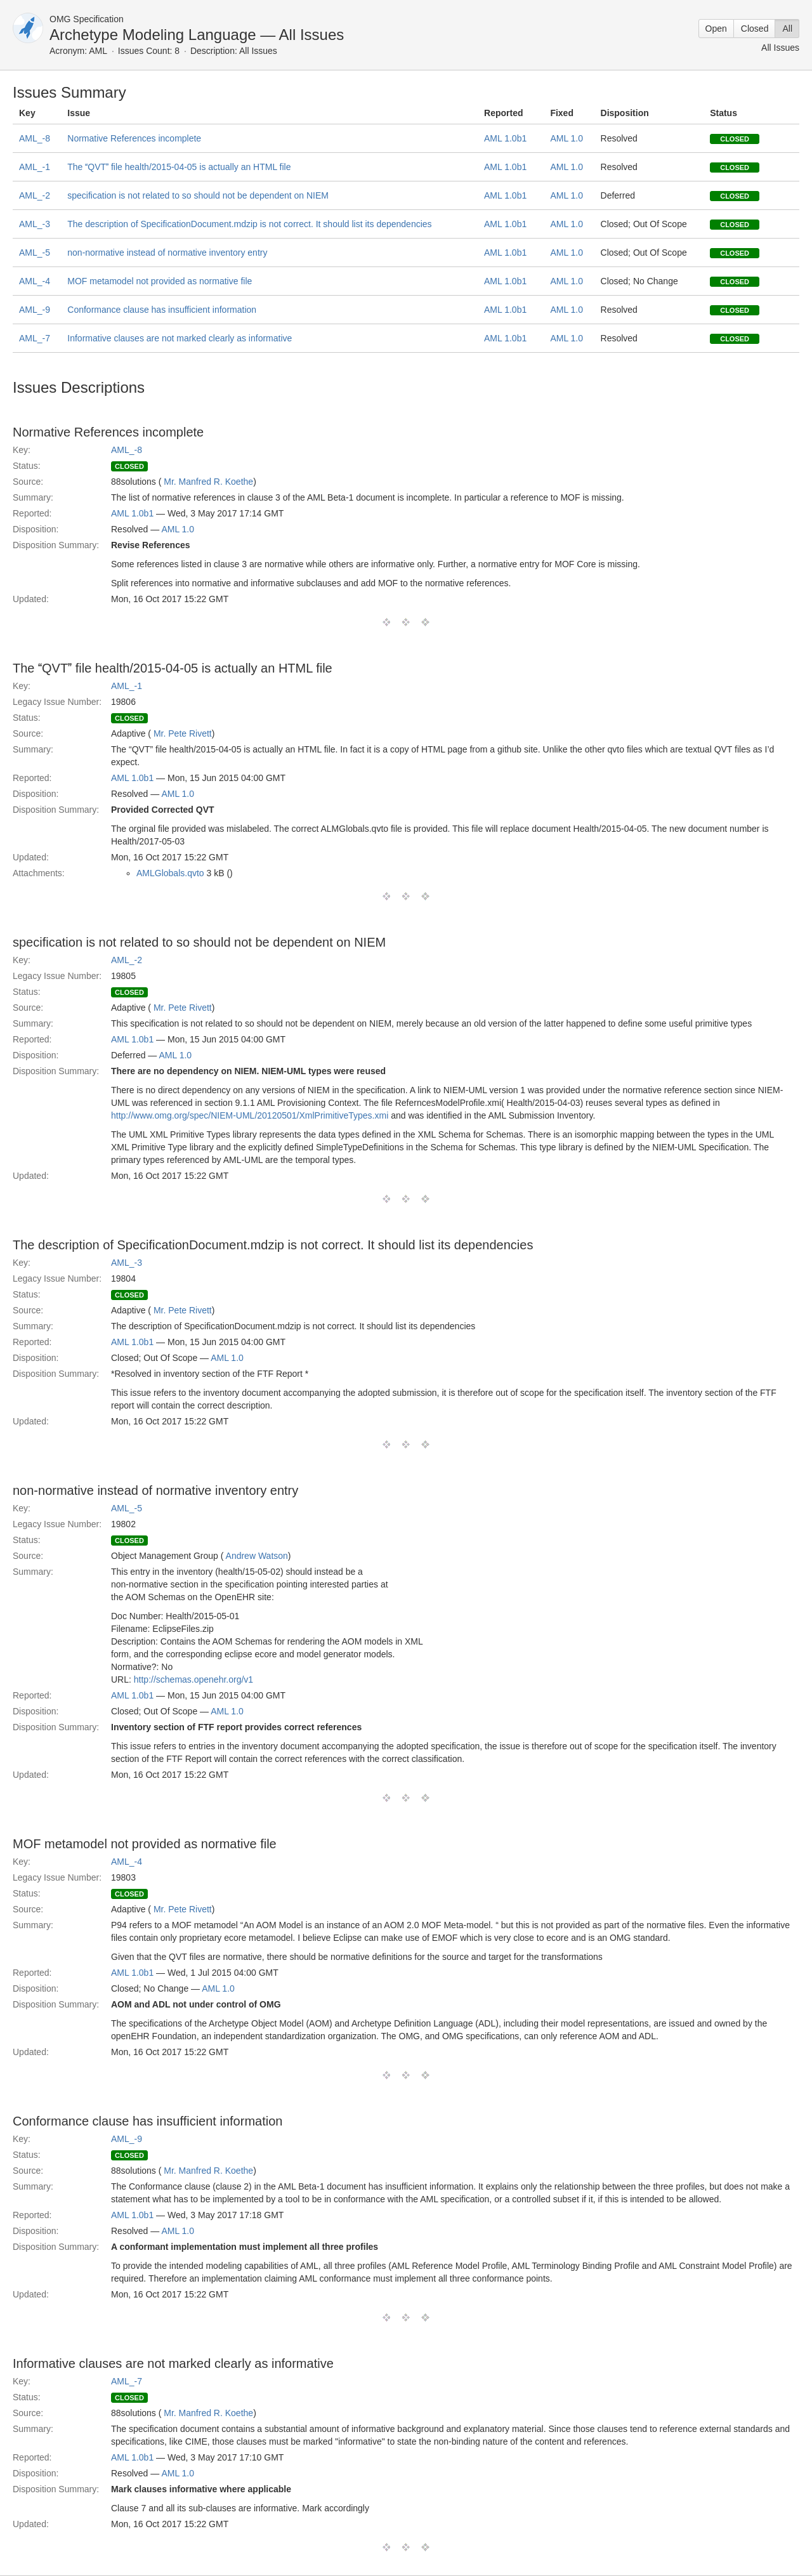 The image size is (812, 2576). Describe the element at coordinates (134, 138) in the screenshot. I see `Normative References incomplete` at that location.